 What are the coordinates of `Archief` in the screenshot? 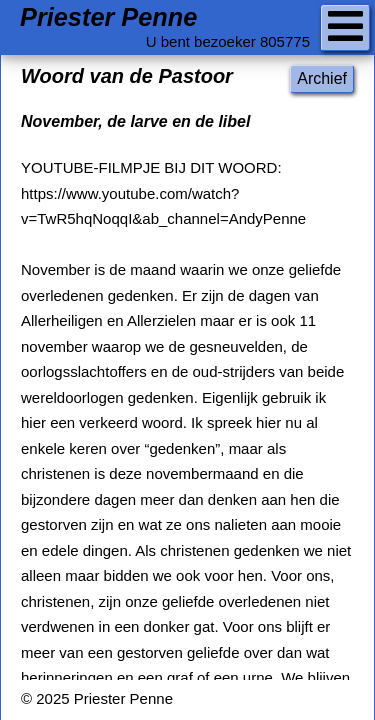 It's located at (322, 78).